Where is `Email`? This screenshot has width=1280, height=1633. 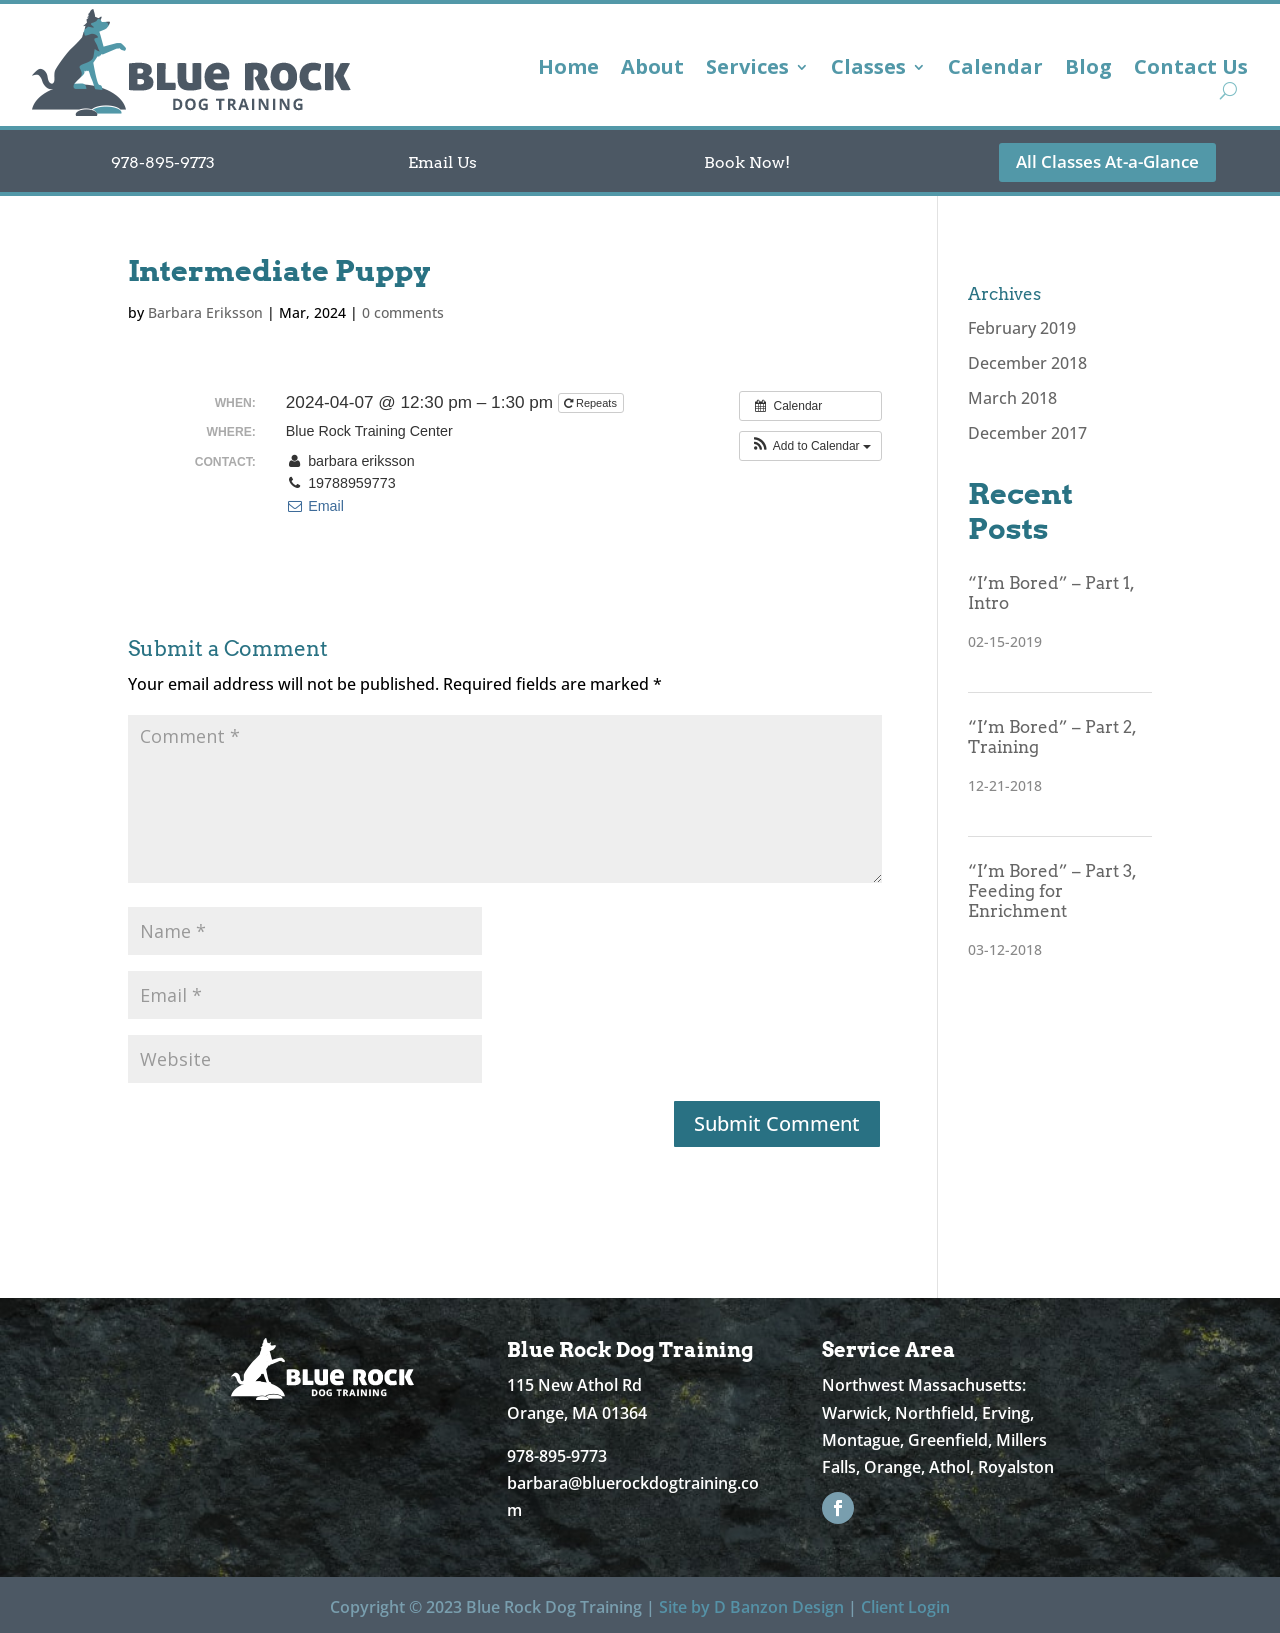 Email is located at coordinates (315, 506).